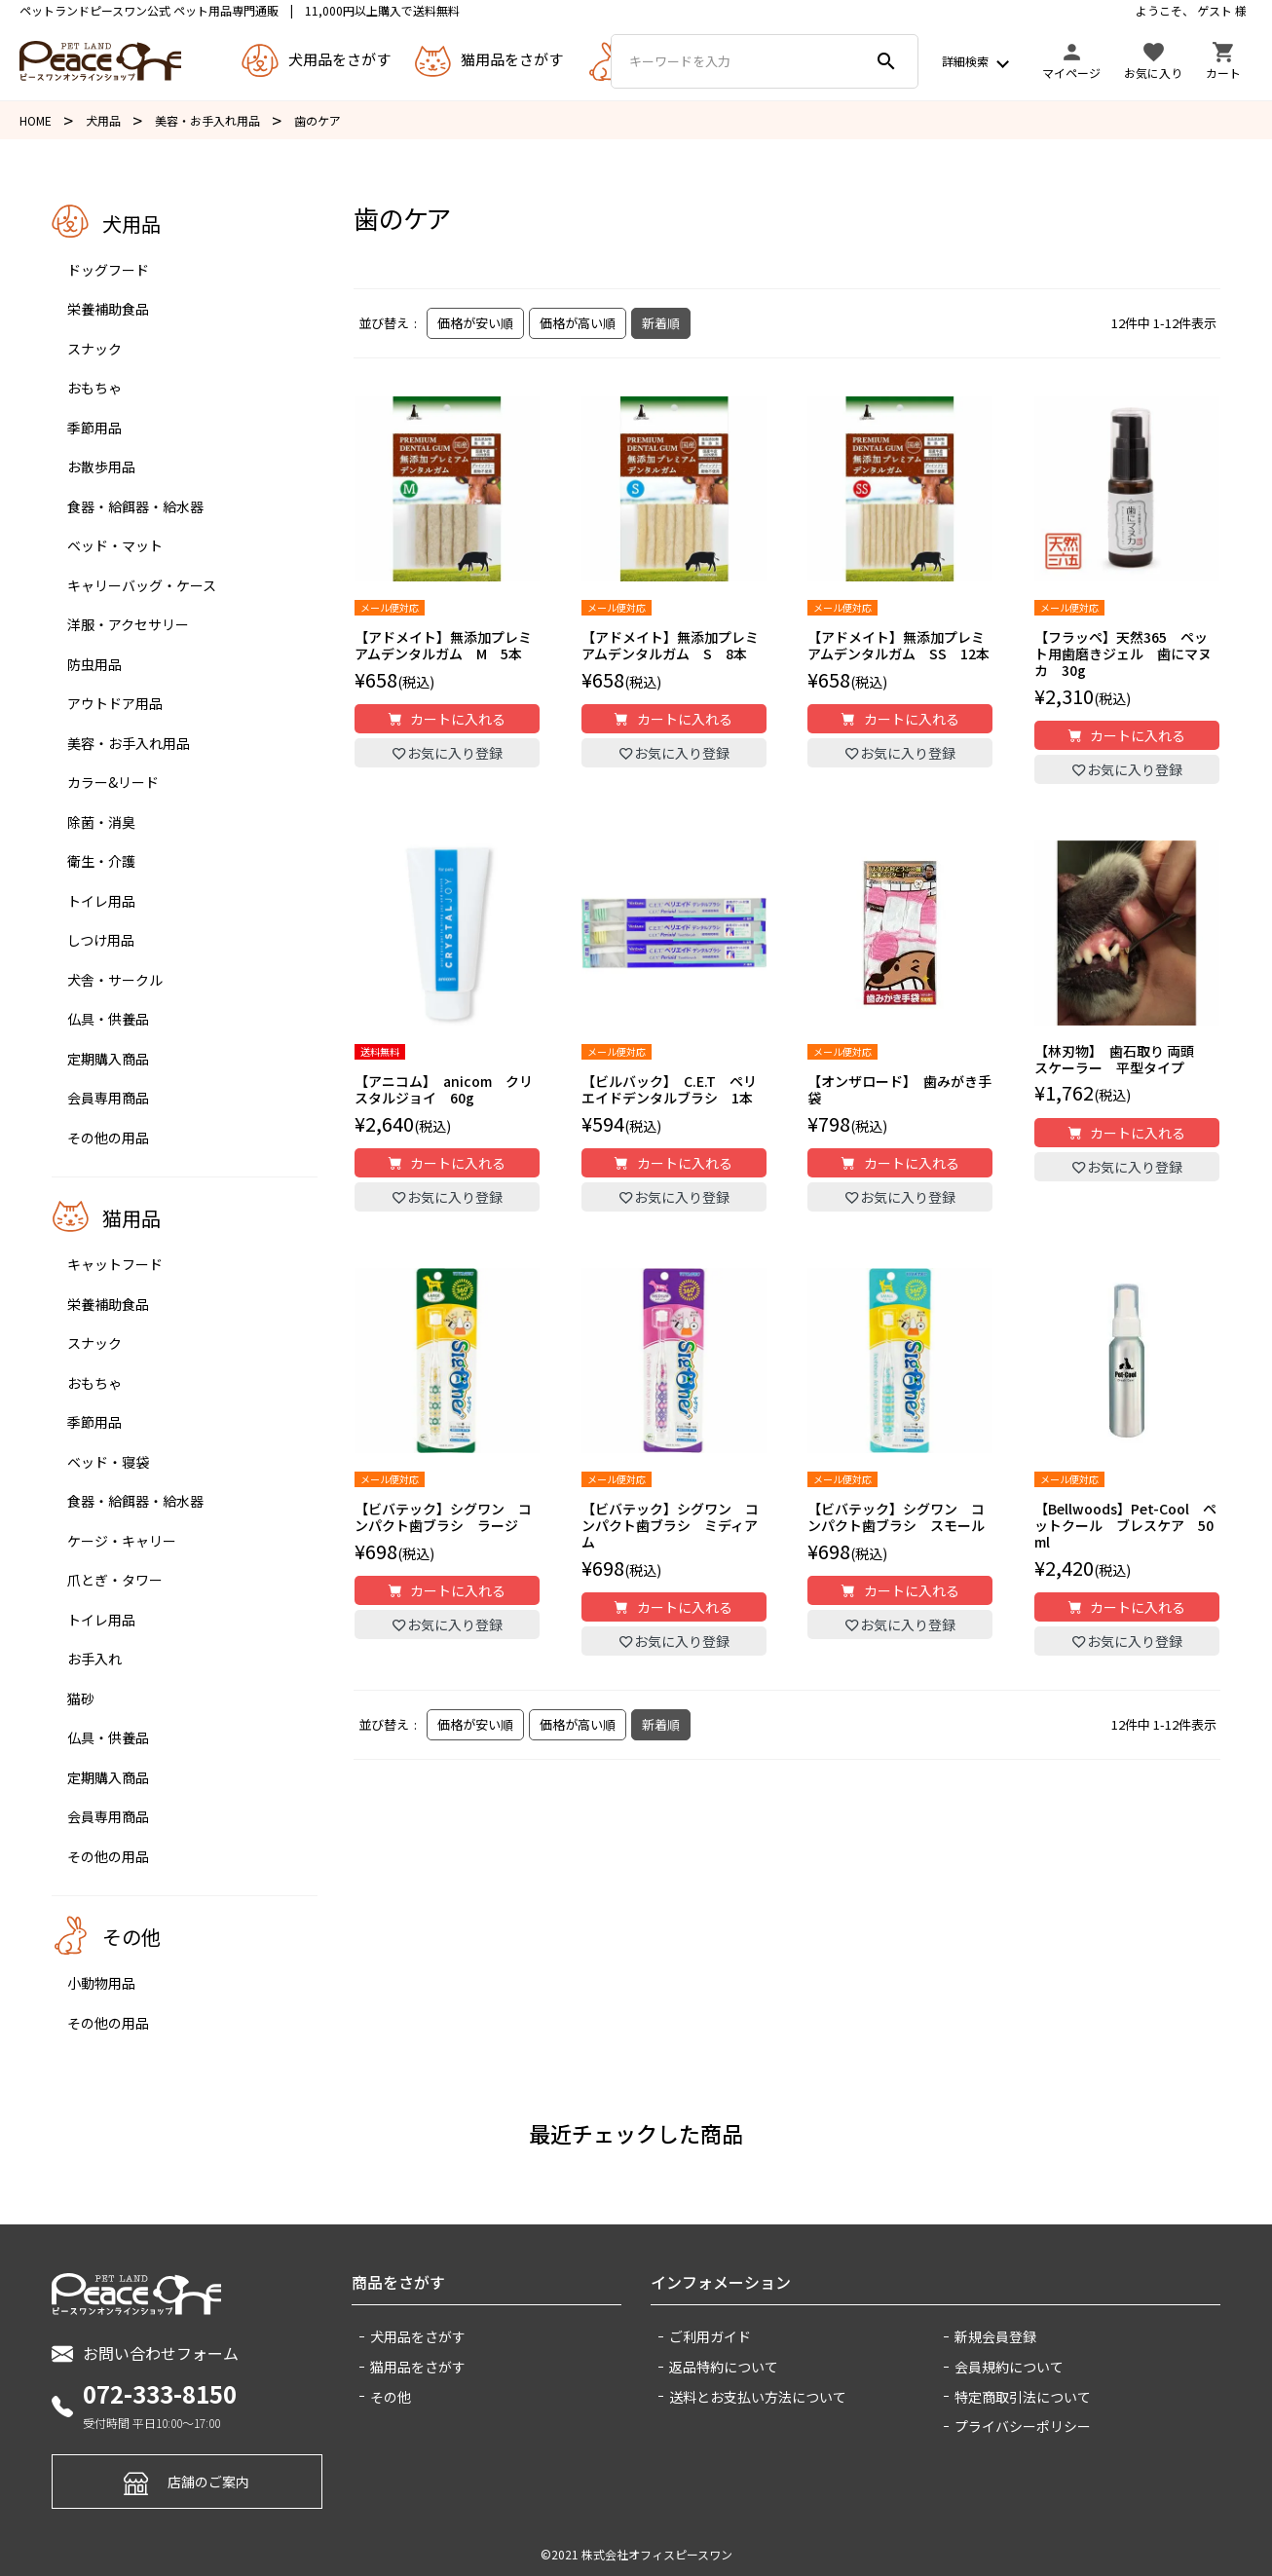 This screenshot has width=1272, height=2576. Describe the element at coordinates (101, 1983) in the screenshot. I see `小動物用品` at that location.